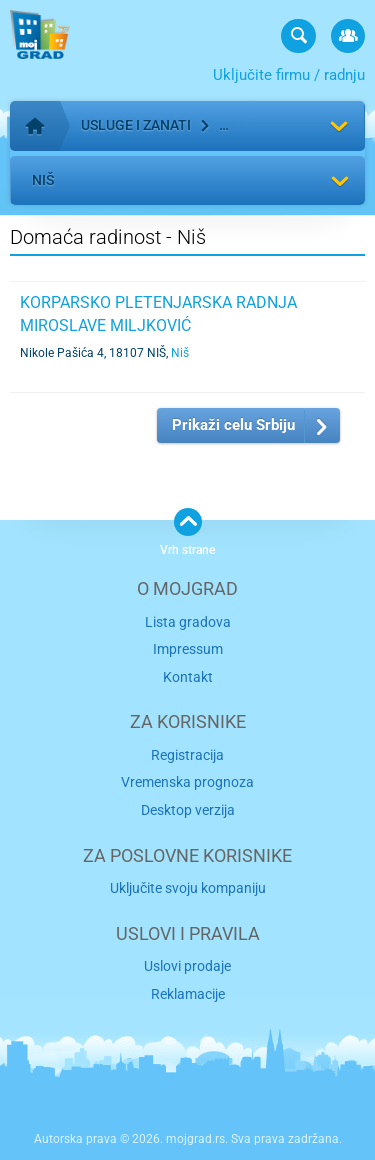  What do you see at coordinates (187, 782) in the screenshot?
I see `Vremenska prognoza` at bounding box center [187, 782].